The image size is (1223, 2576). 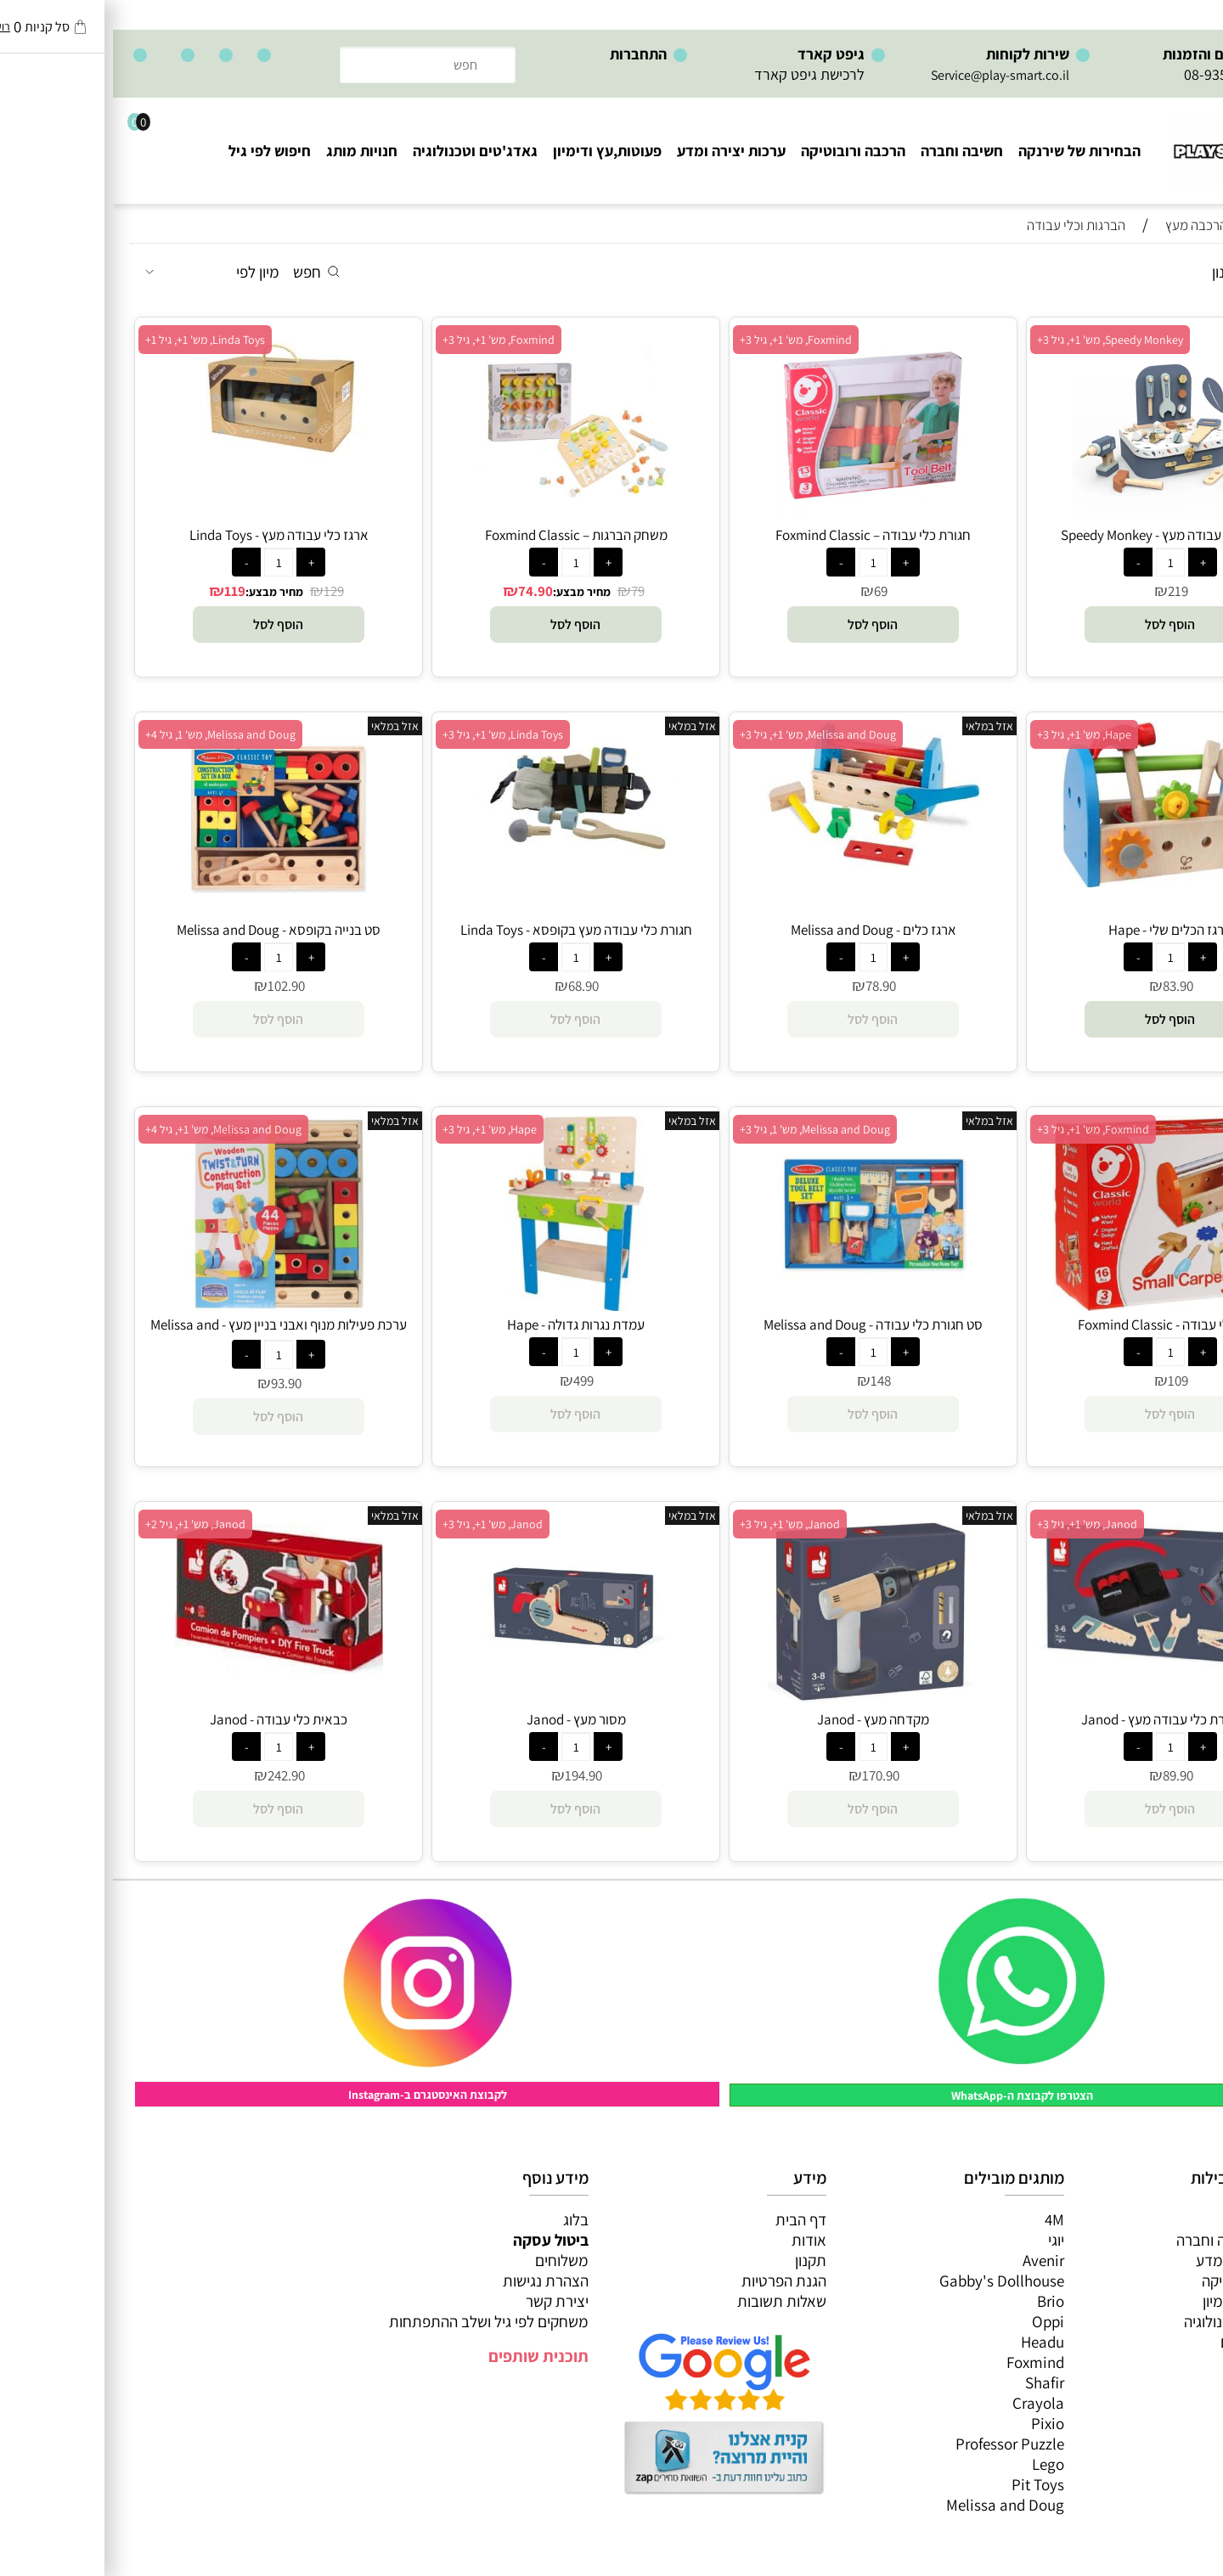 I want to click on [ארגז כלי עבודה - Foxmind Classic], so click(x=1057, y=1305).